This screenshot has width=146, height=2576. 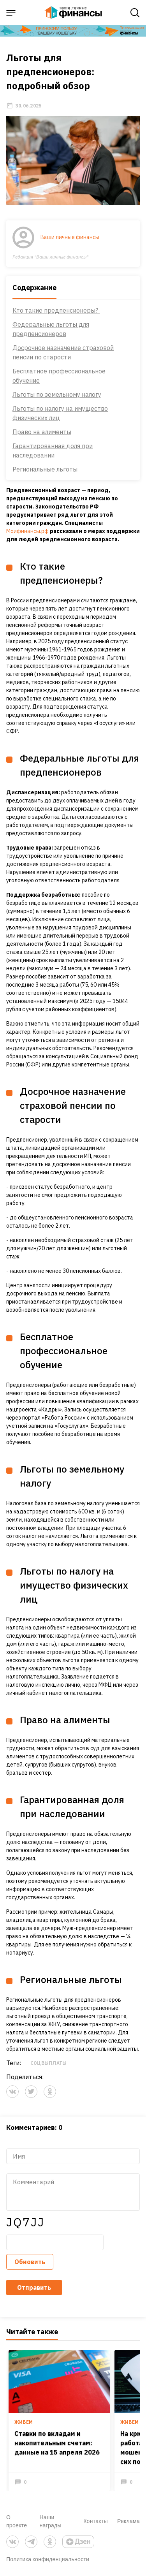 What do you see at coordinates (34, 2287) in the screenshot?
I see `Отправить` at bounding box center [34, 2287].